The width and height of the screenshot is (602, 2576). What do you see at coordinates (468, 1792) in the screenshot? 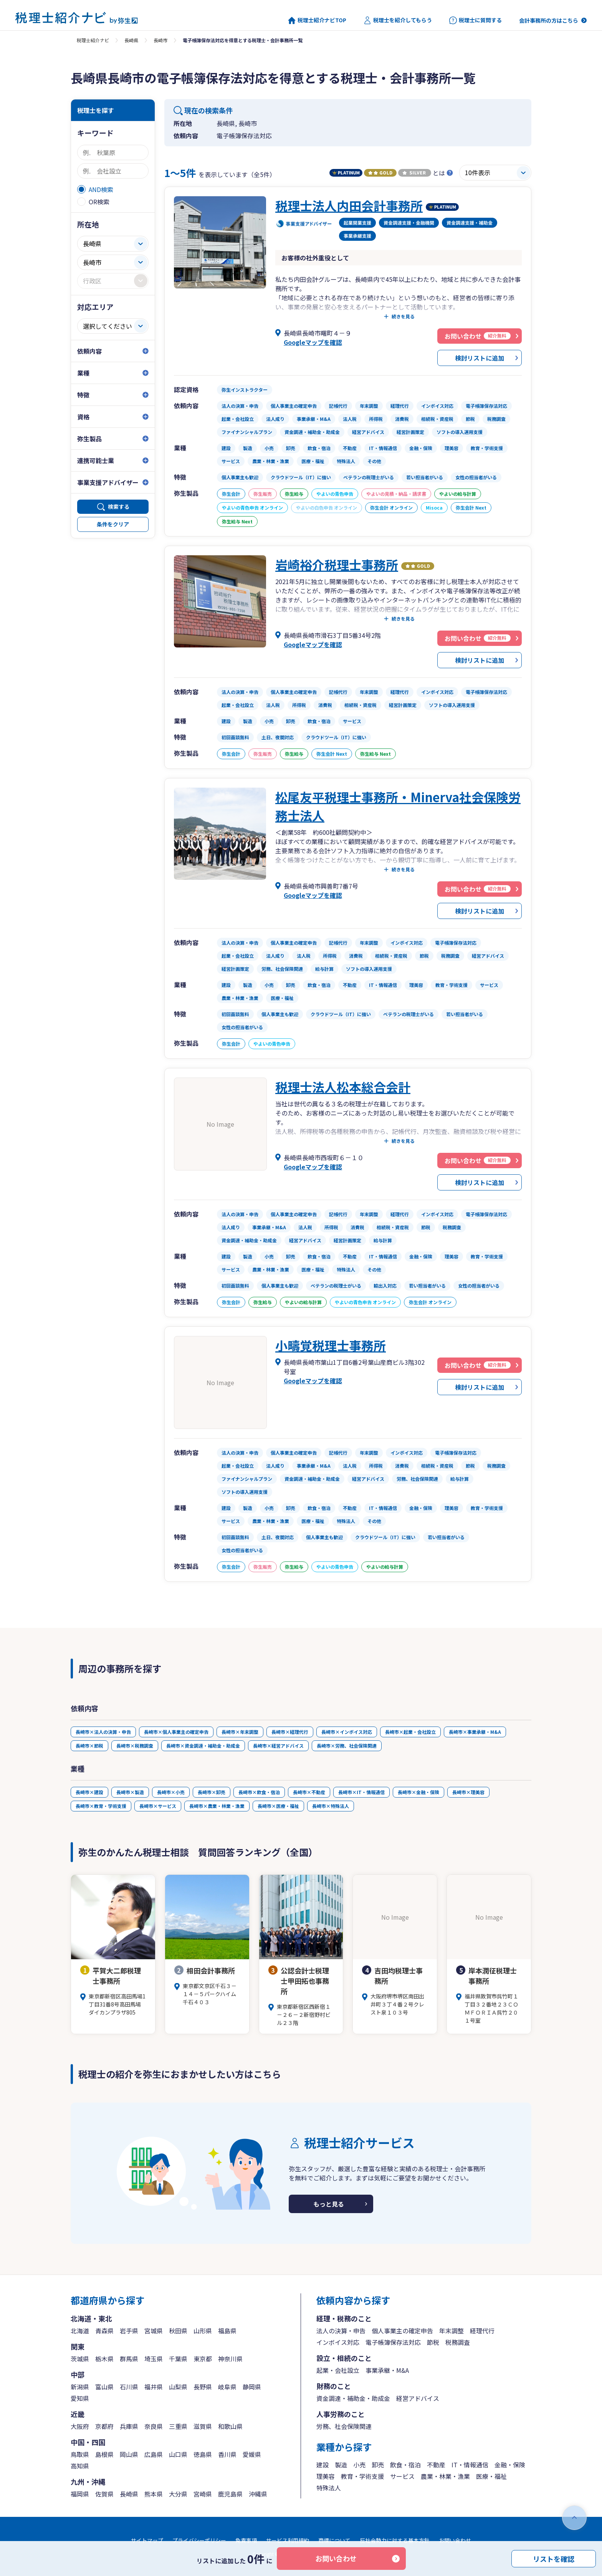
I see `長崎市×理美容` at bounding box center [468, 1792].